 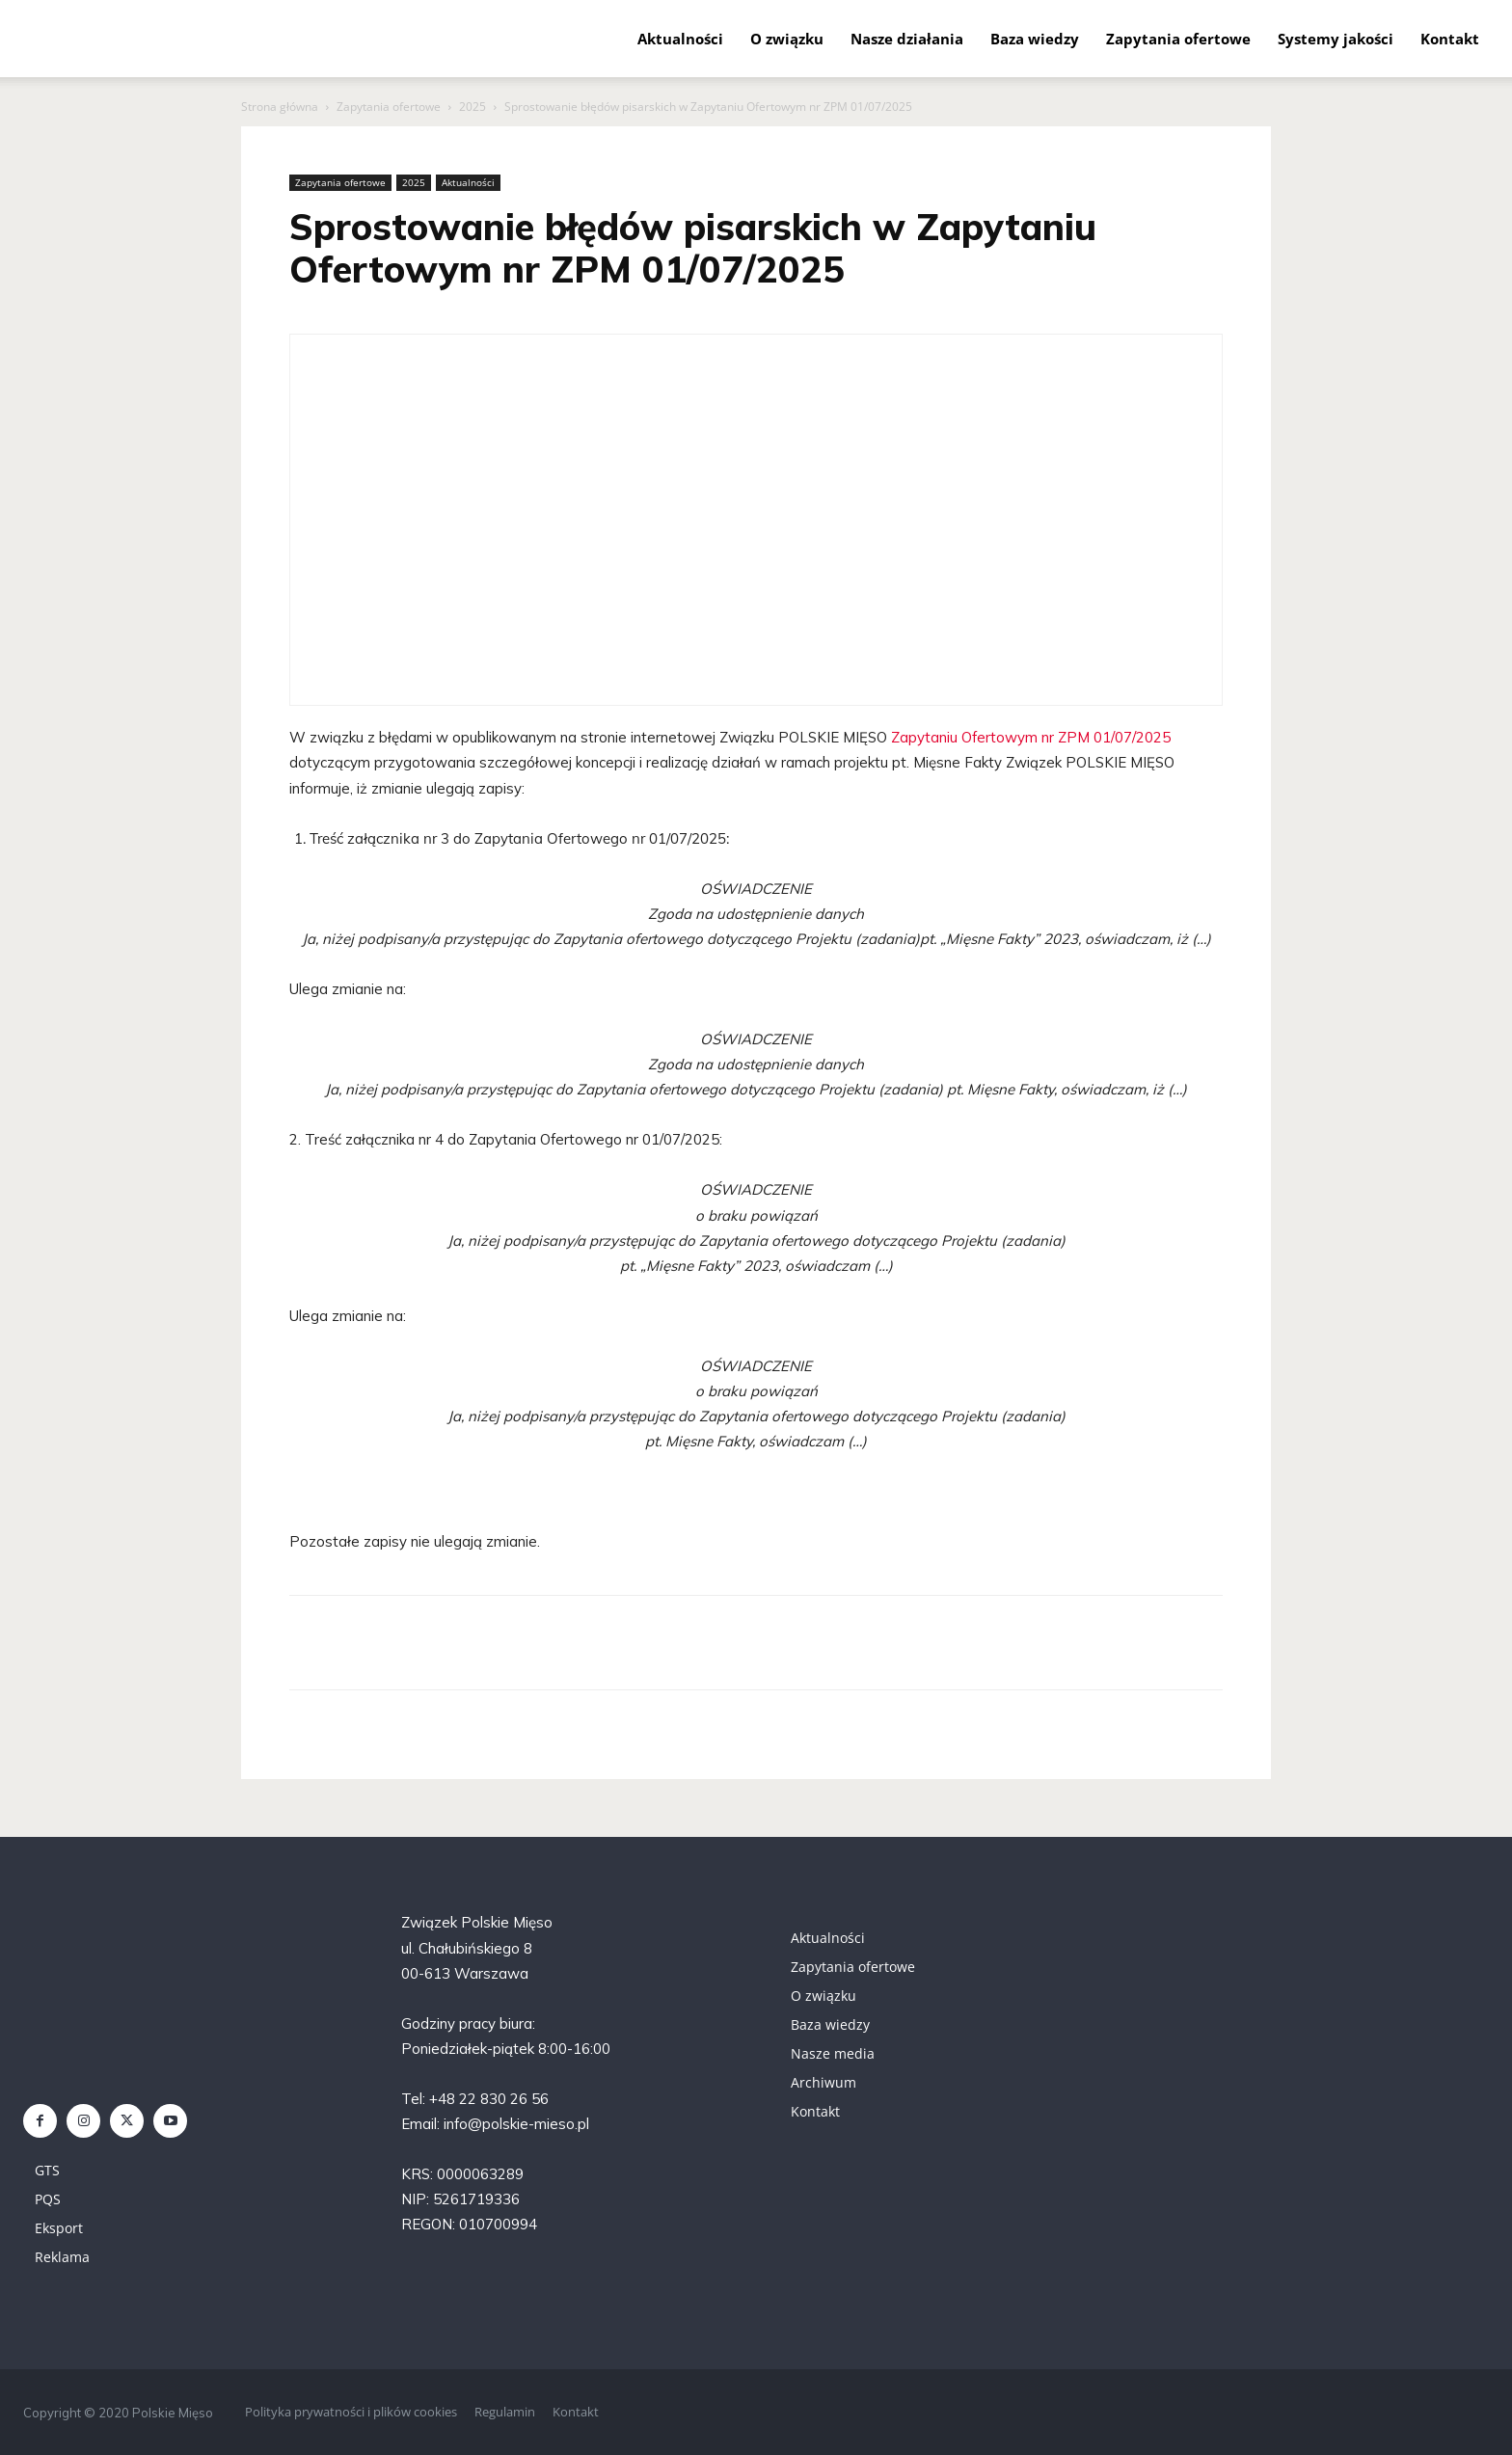 What do you see at coordinates (680, 38) in the screenshot?
I see `Aktualności` at bounding box center [680, 38].